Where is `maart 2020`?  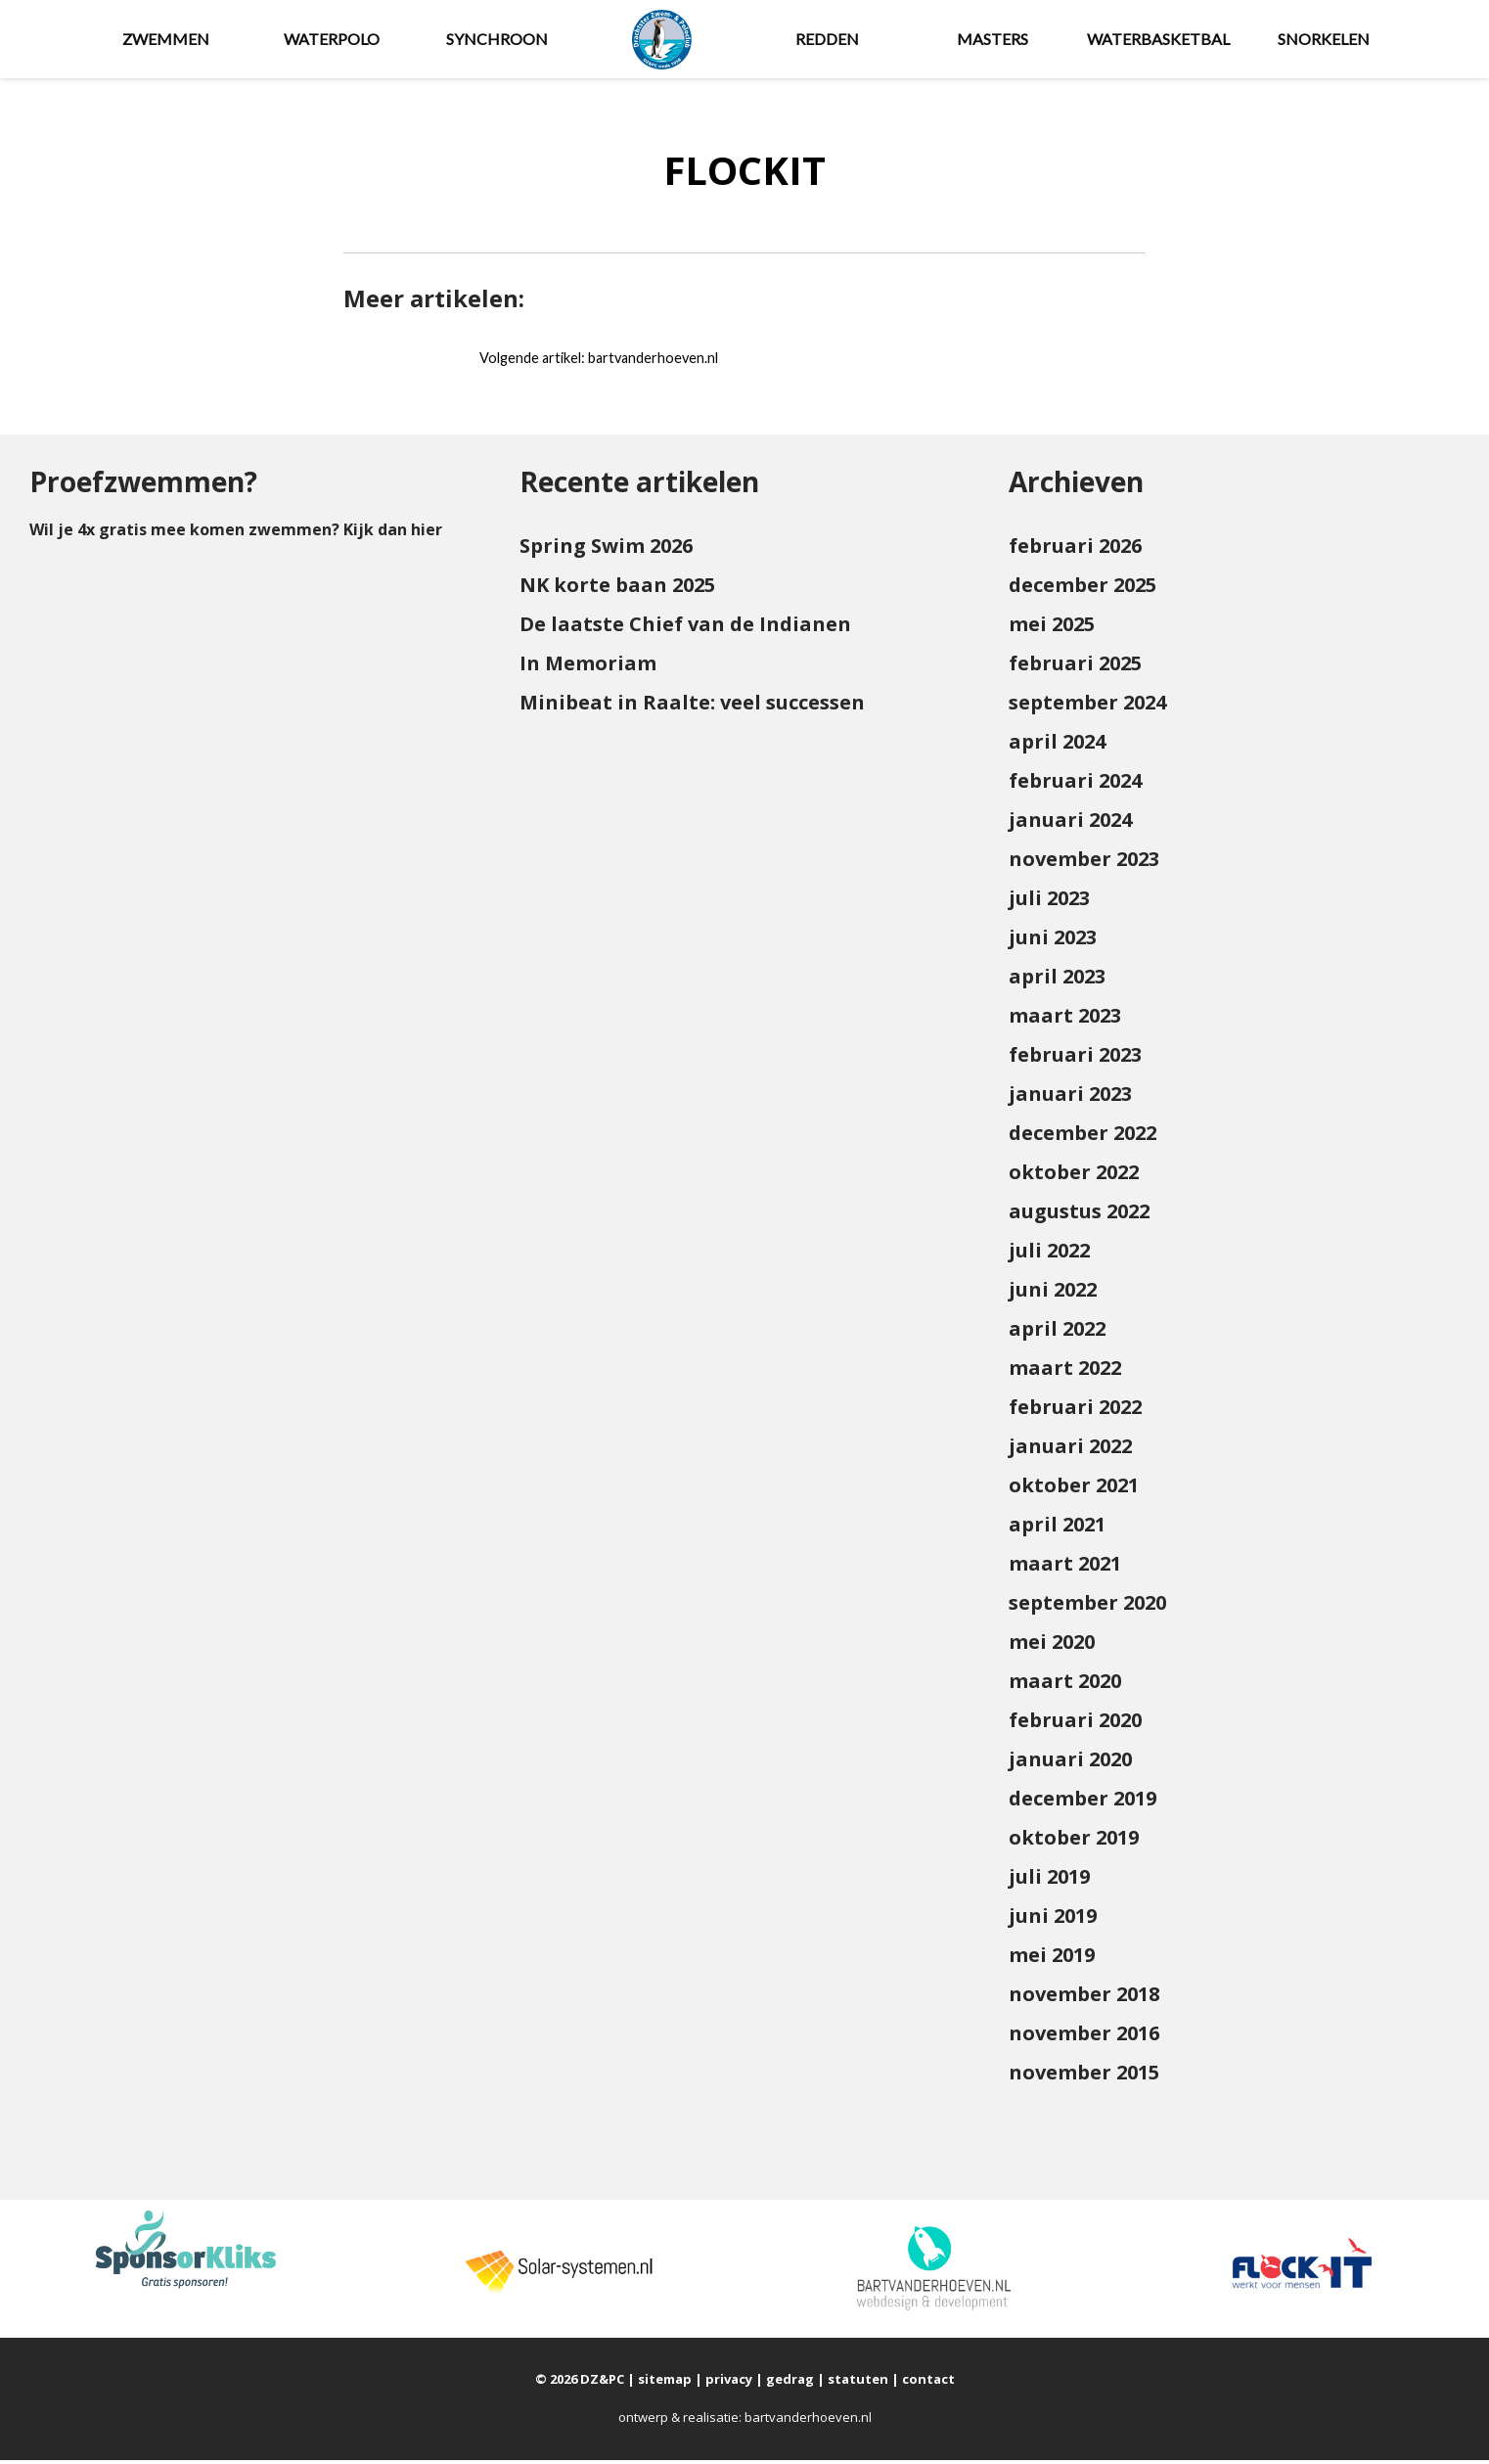
maart 2020 is located at coordinates (1065, 1685).